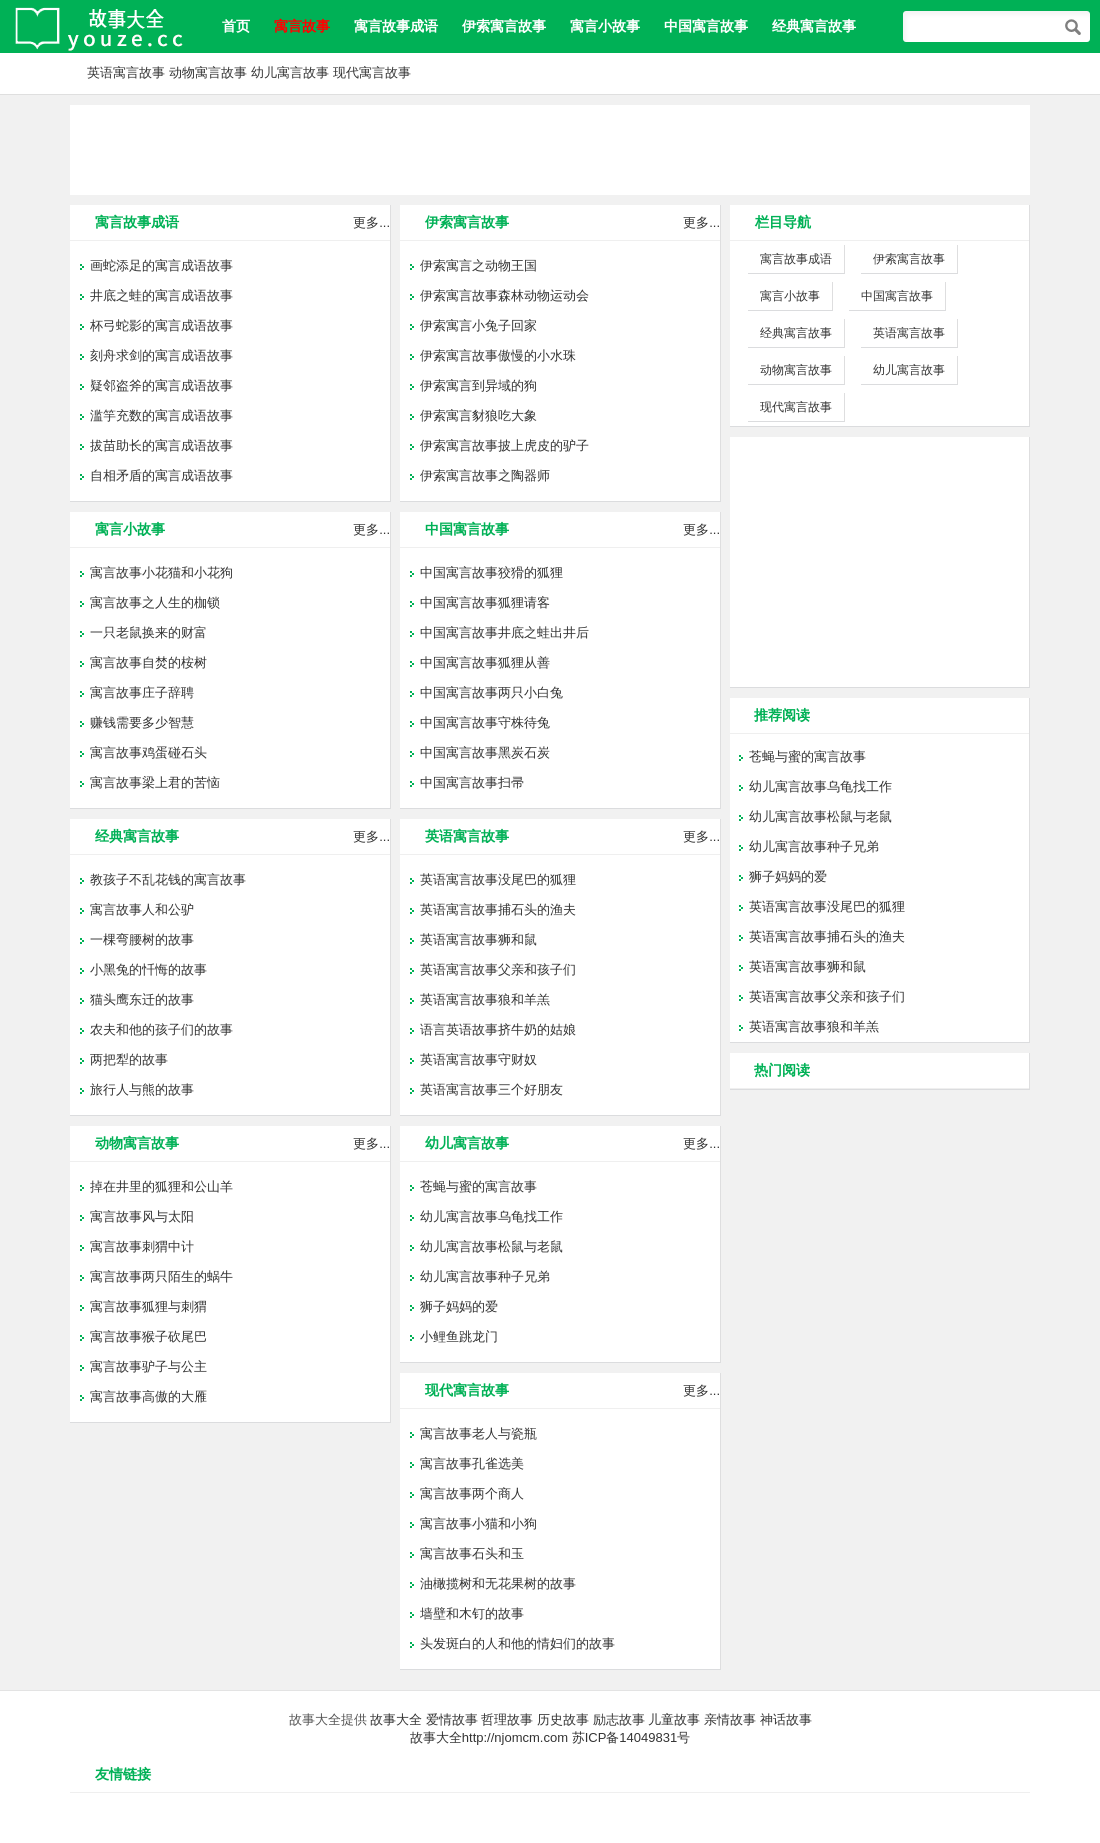 Image resolution: width=1100 pixels, height=1843 pixels. I want to click on 亲情故事, so click(730, 1719).